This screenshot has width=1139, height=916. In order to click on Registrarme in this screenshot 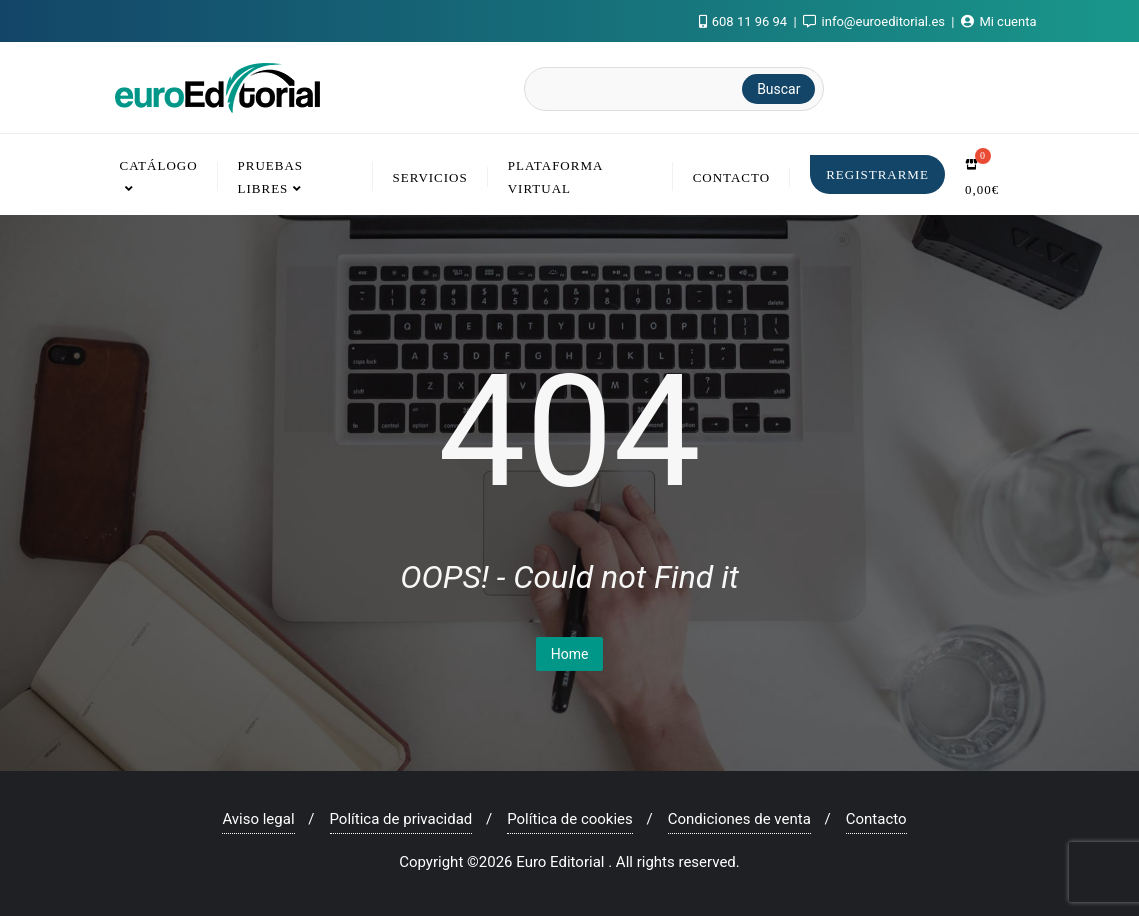, I will do `click(877, 174)`.